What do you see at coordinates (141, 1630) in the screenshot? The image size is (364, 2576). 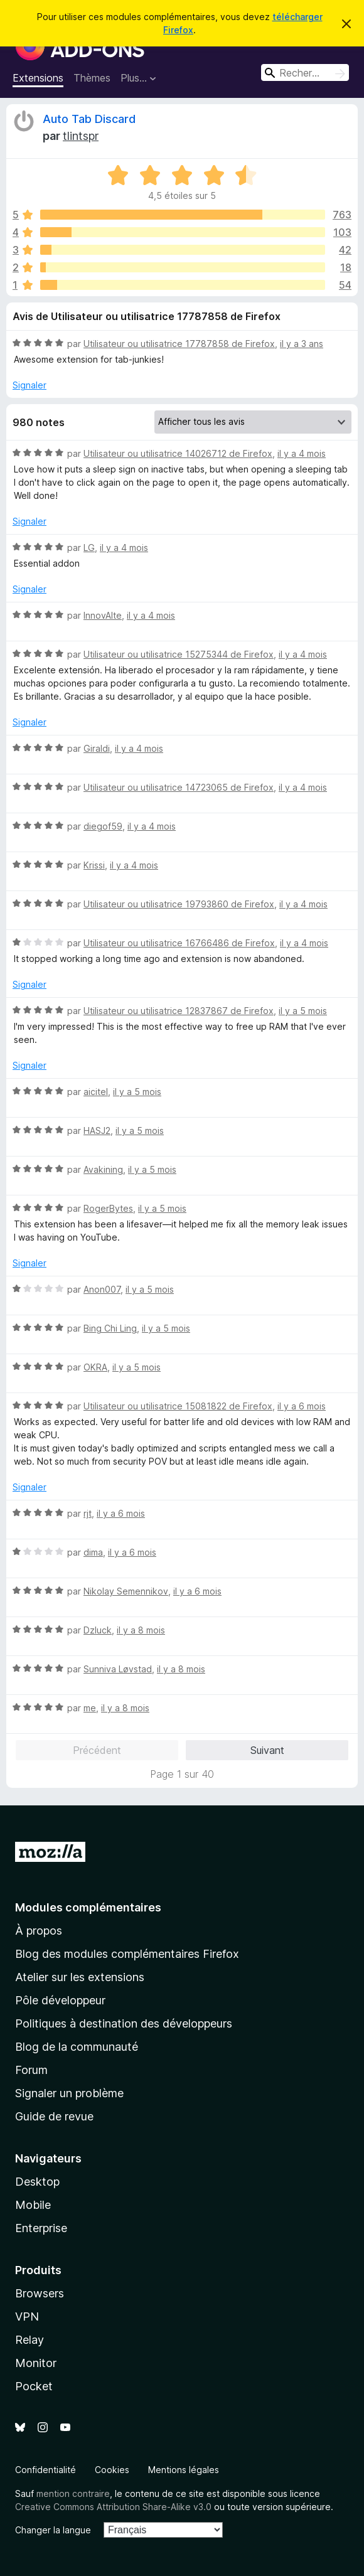 I see `il y a 8 mois` at bounding box center [141, 1630].